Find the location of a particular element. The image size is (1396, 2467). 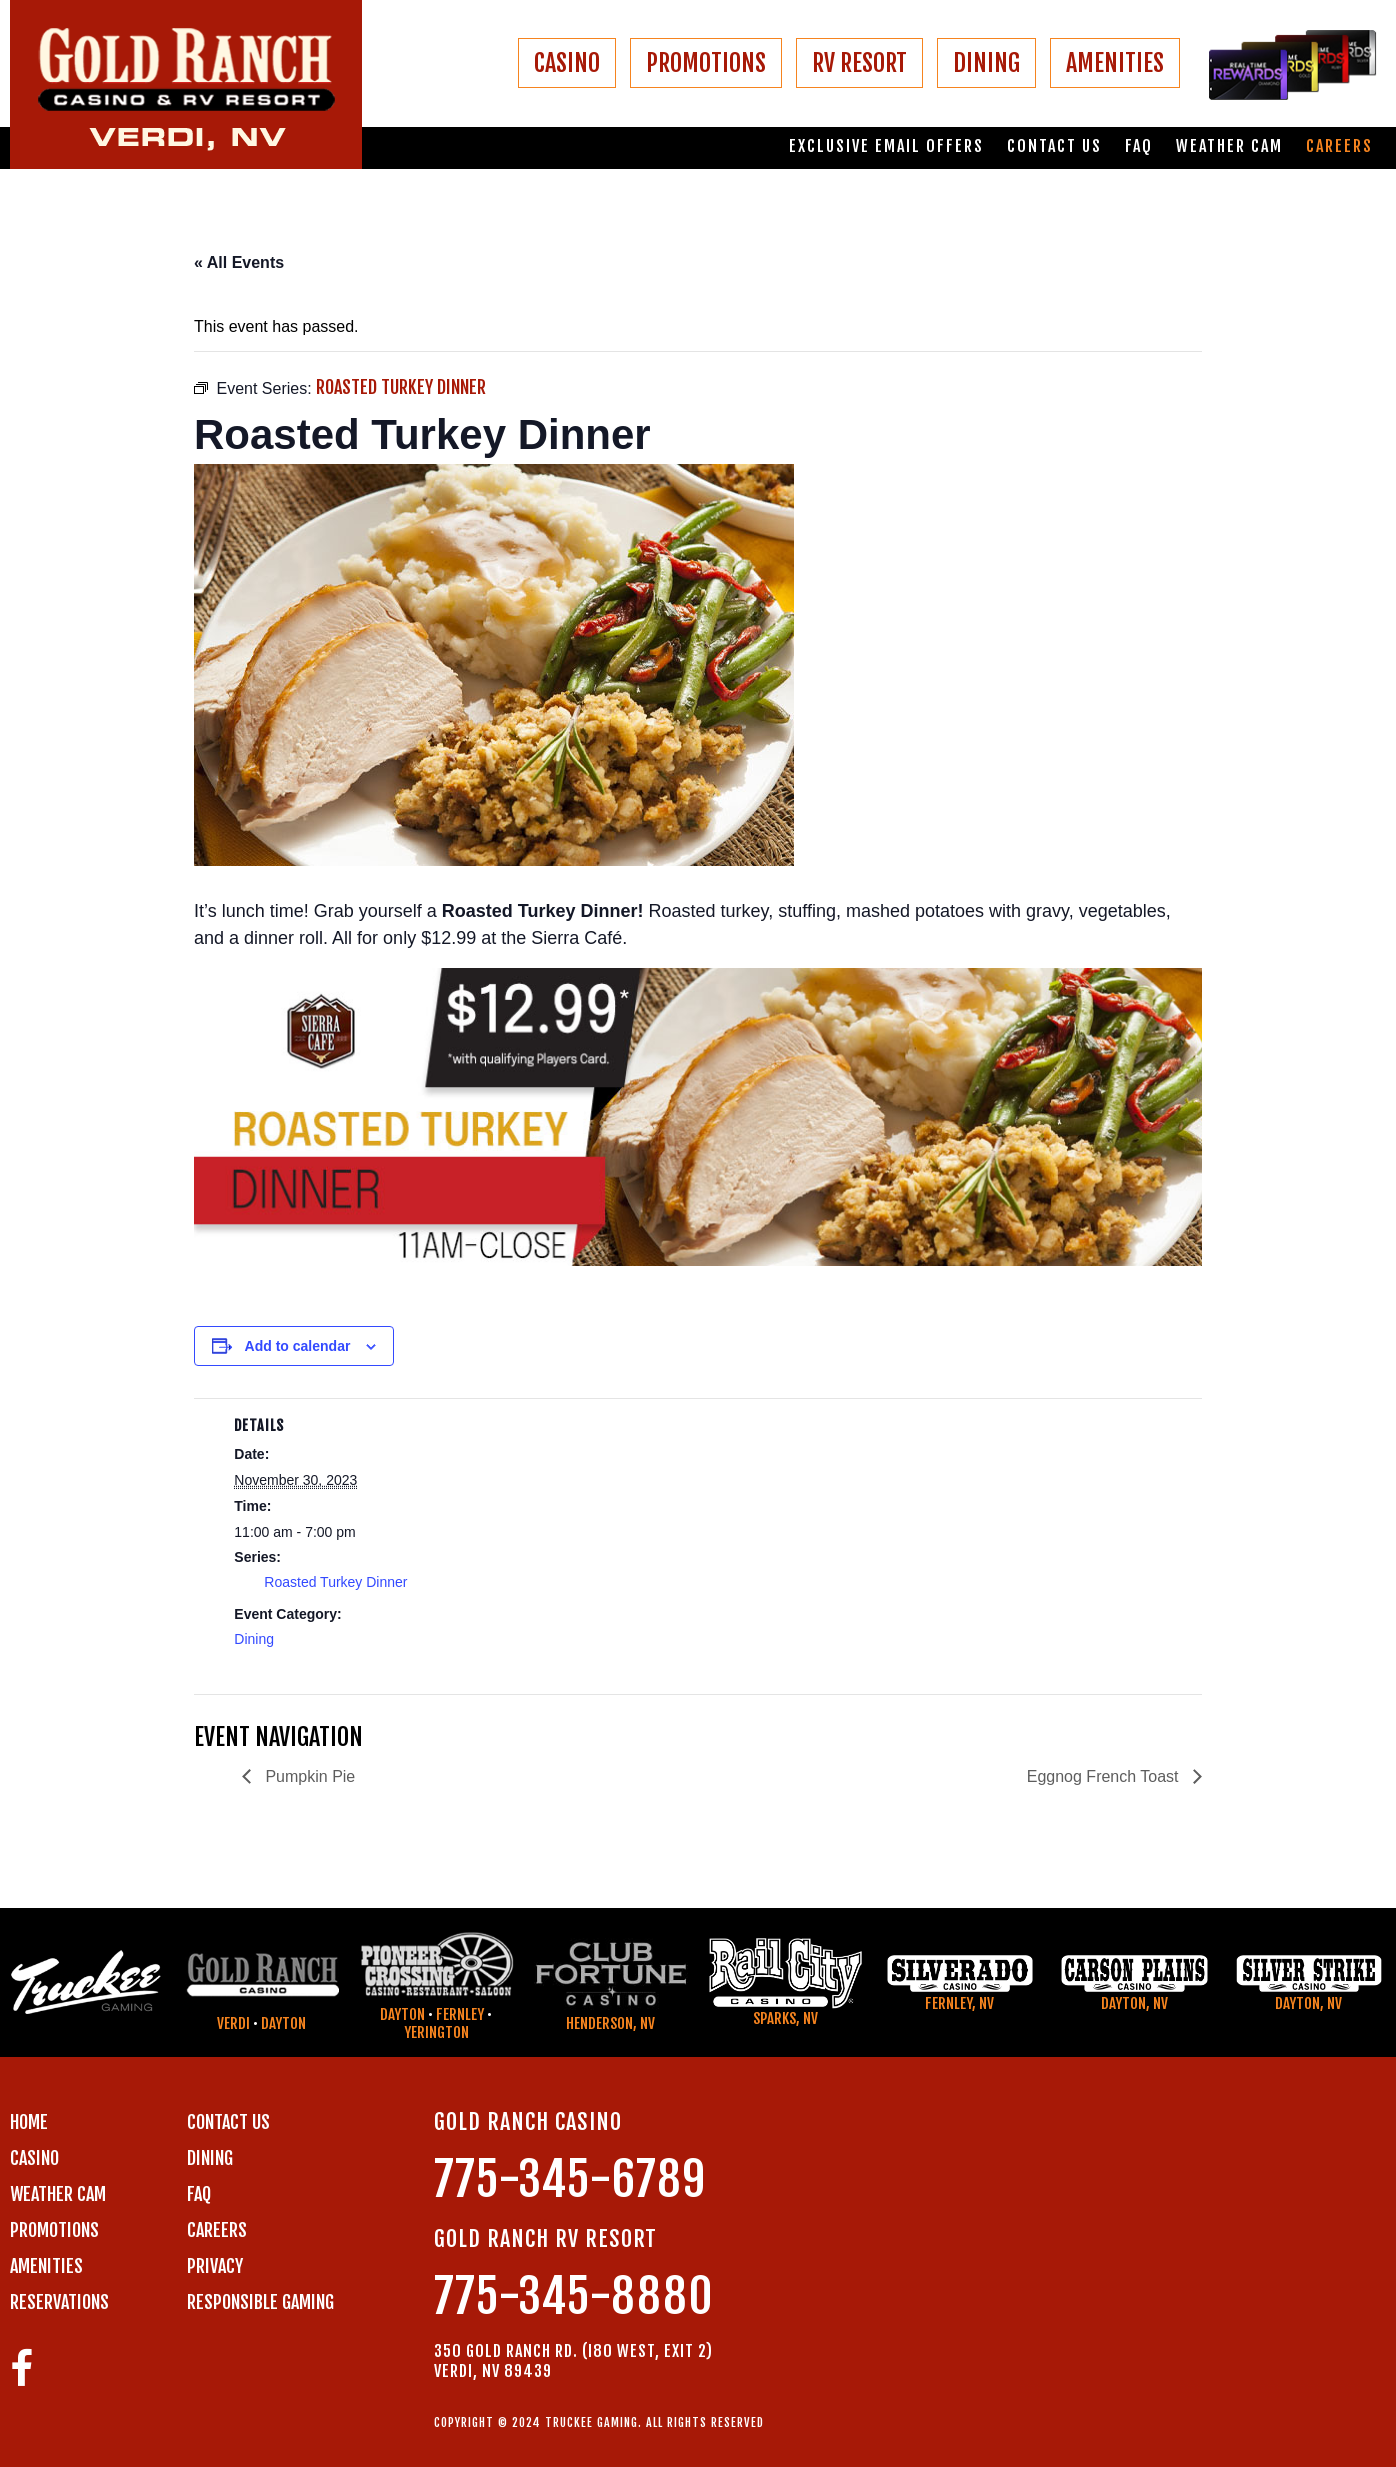

AMENITIES is located at coordinates (1115, 63).